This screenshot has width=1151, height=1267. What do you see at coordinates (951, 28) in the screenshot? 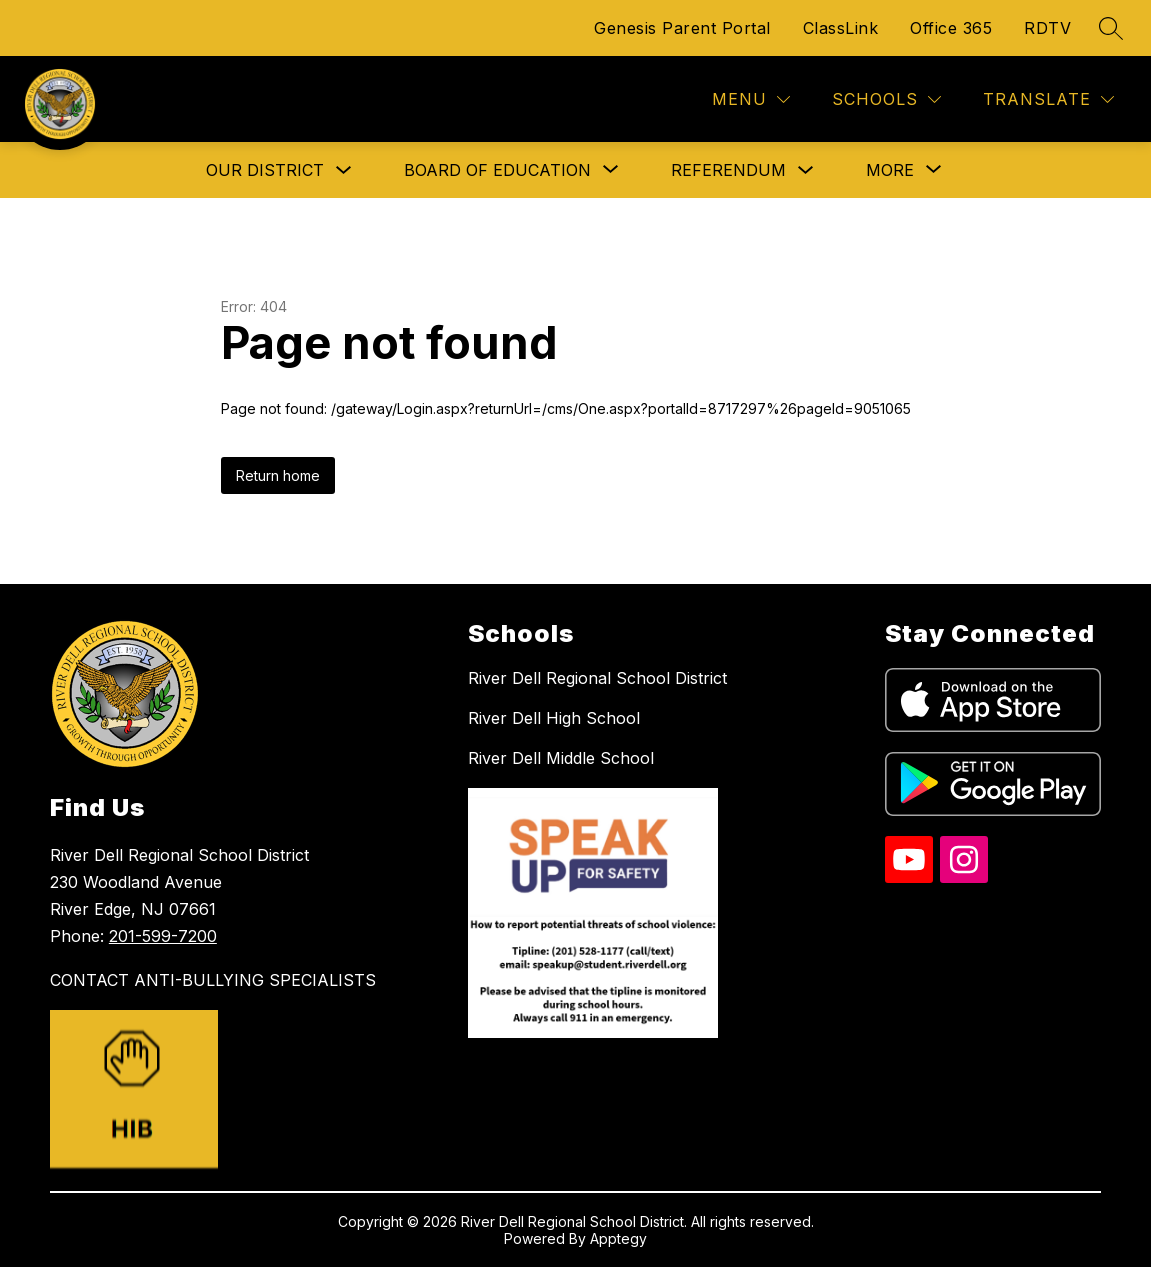
I see `Office 365` at bounding box center [951, 28].